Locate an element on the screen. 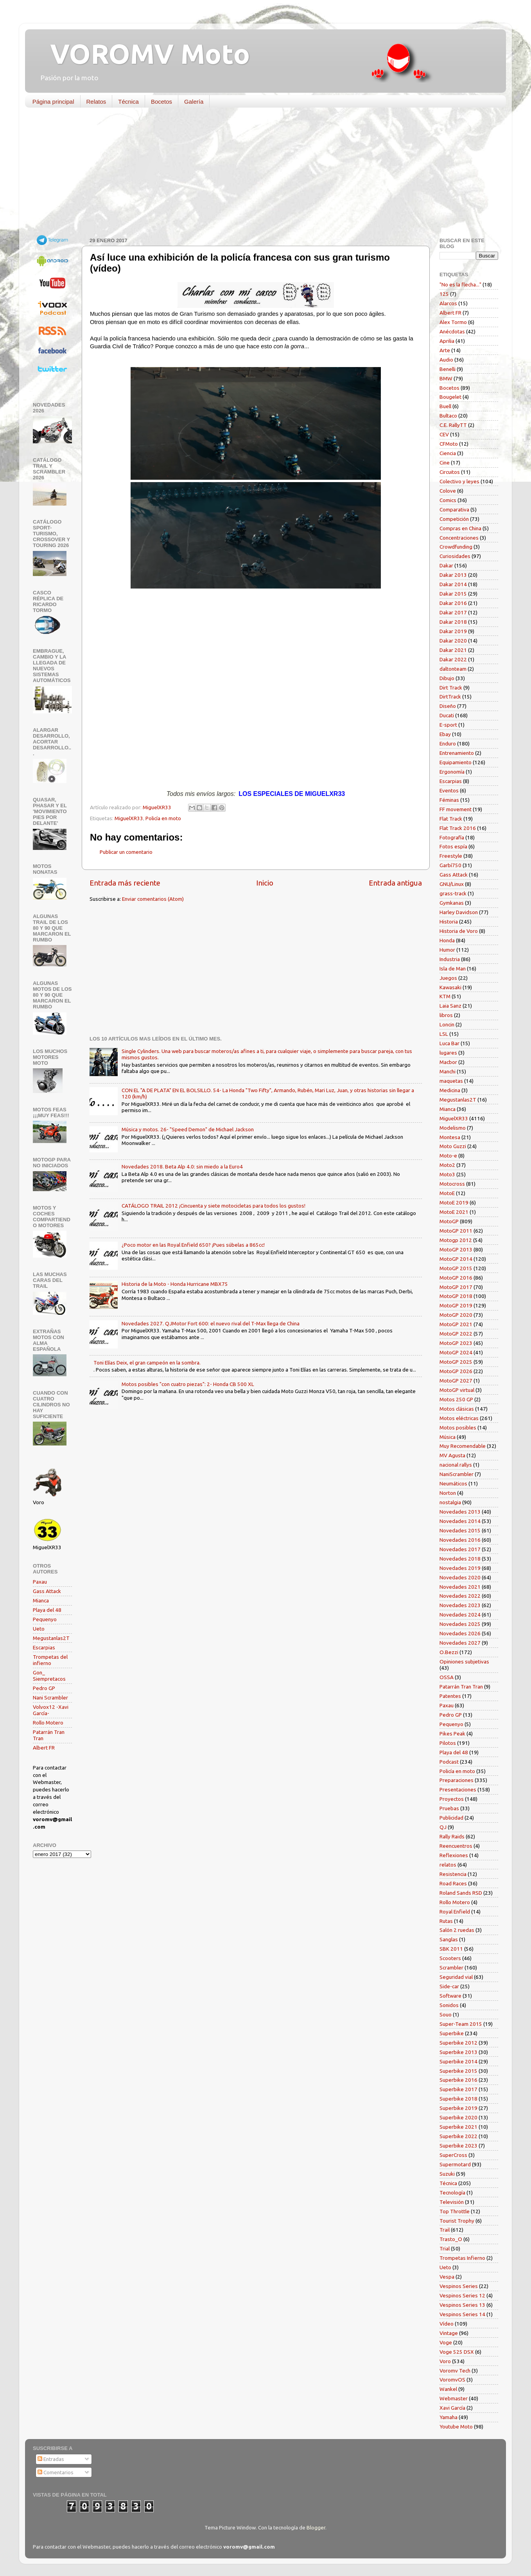  lugares is located at coordinates (448, 1052).